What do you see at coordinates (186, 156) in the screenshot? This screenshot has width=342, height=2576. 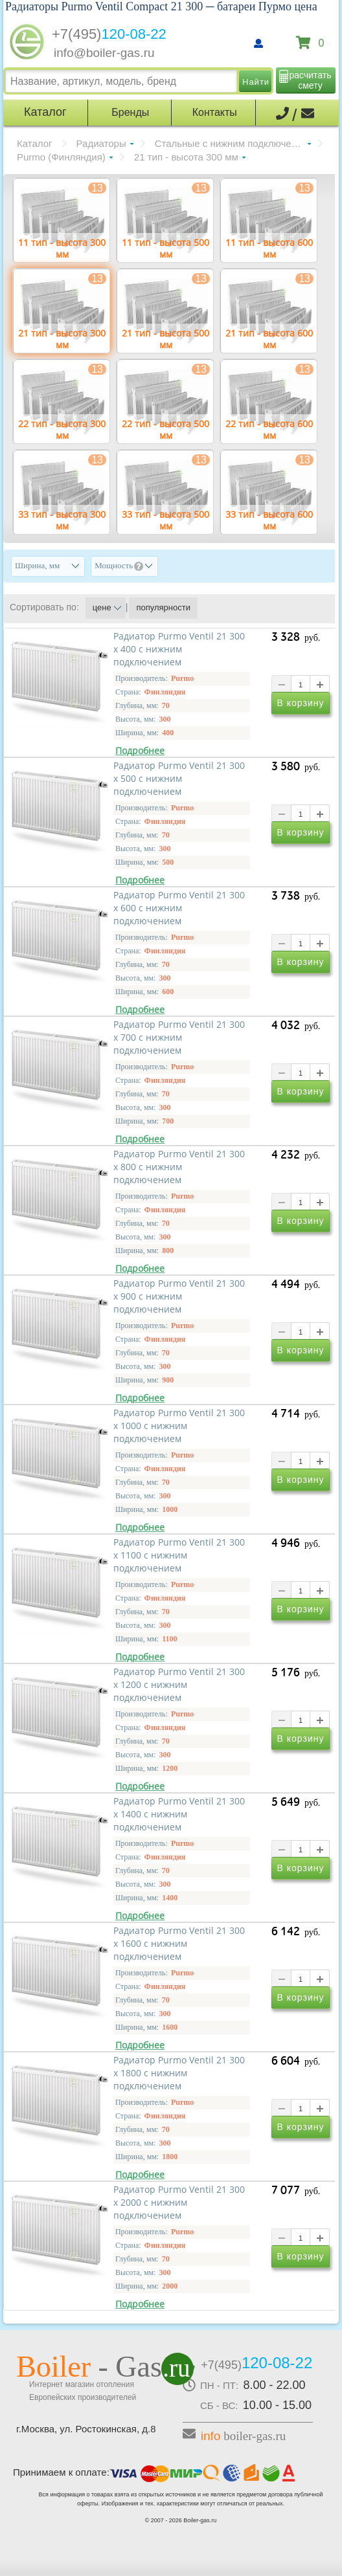 I see `21 тип - высота 300 мм` at bounding box center [186, 156].